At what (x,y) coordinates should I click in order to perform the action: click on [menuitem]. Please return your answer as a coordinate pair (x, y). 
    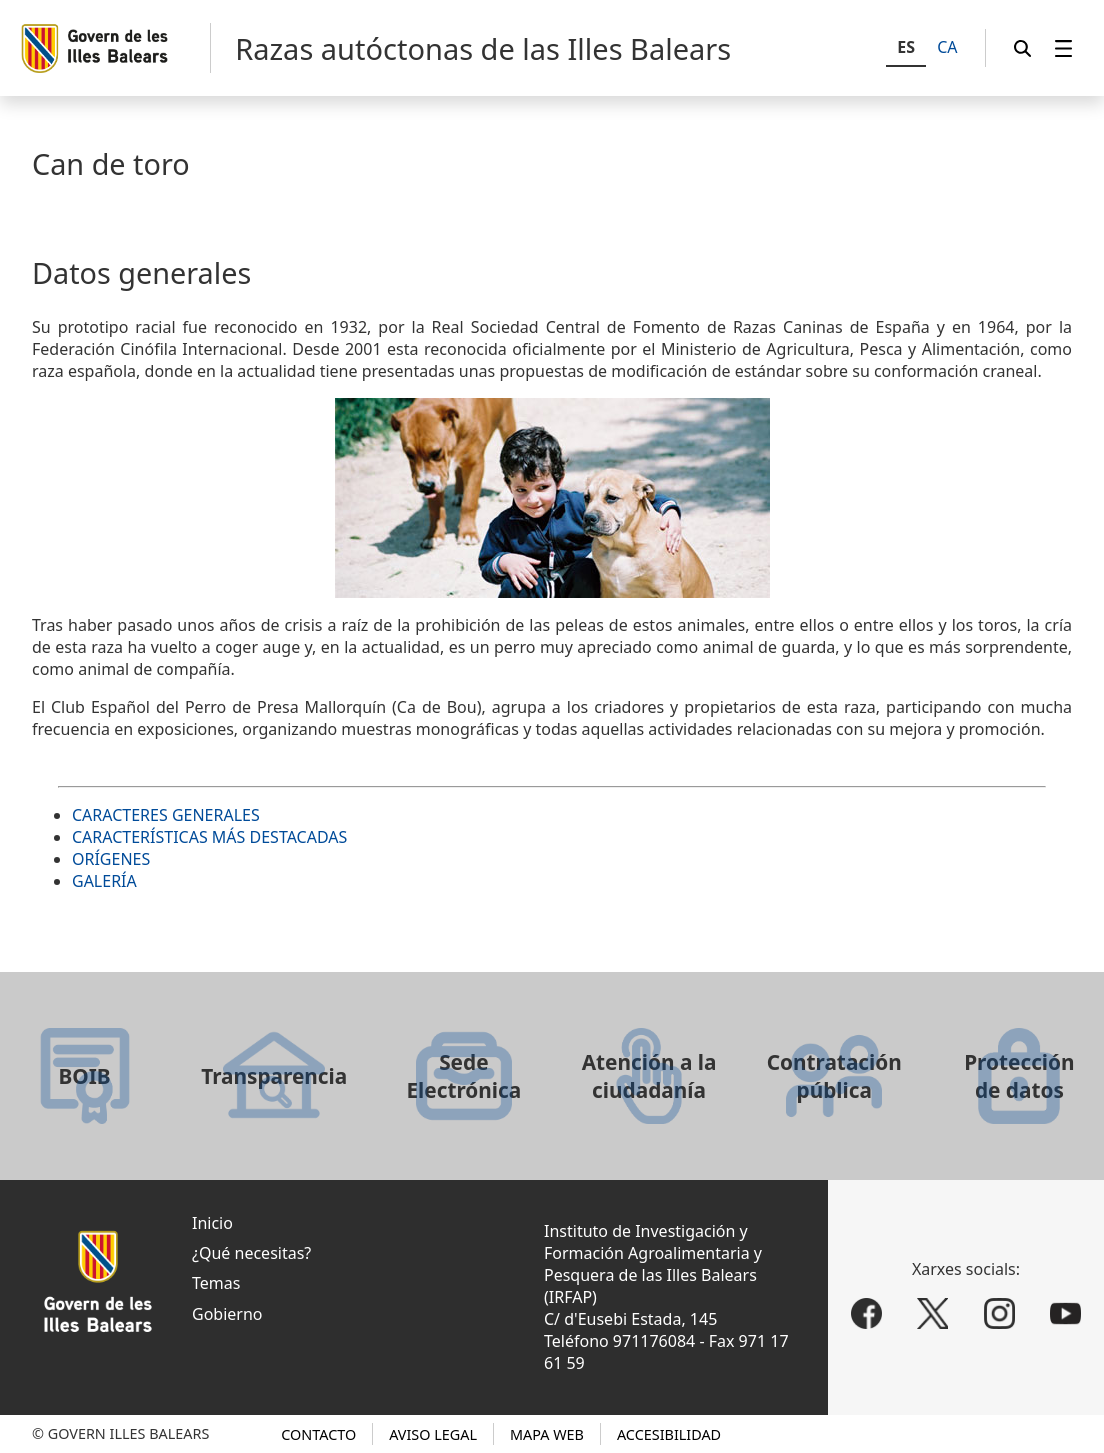
    Looking at the image, I should click on (1064, 48).